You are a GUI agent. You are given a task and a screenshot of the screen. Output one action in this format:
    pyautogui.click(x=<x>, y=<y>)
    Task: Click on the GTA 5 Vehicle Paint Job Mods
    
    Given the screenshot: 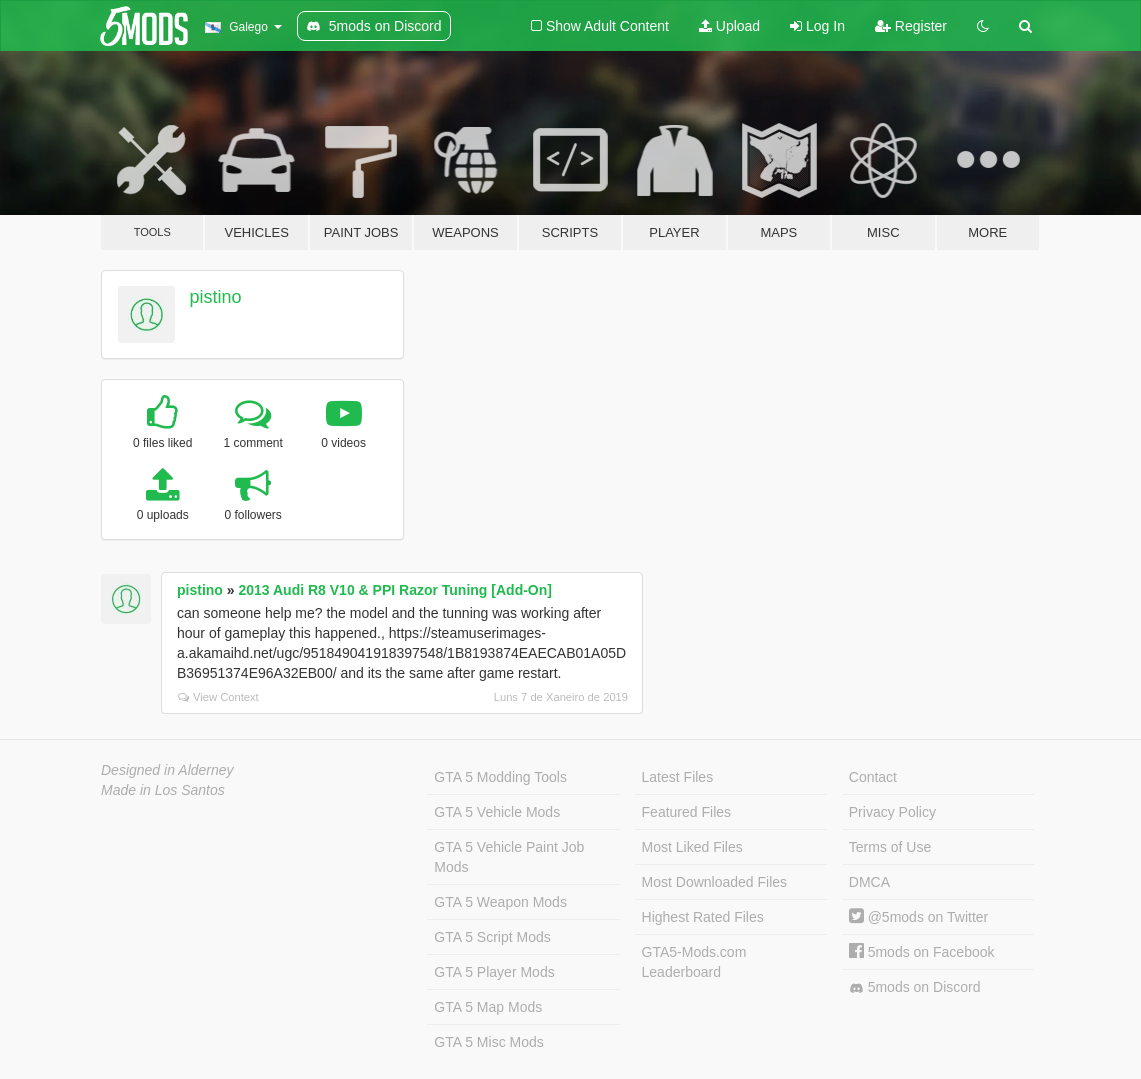 What is the action you would take?
    pyautogui.click(x=509, y=857)
    